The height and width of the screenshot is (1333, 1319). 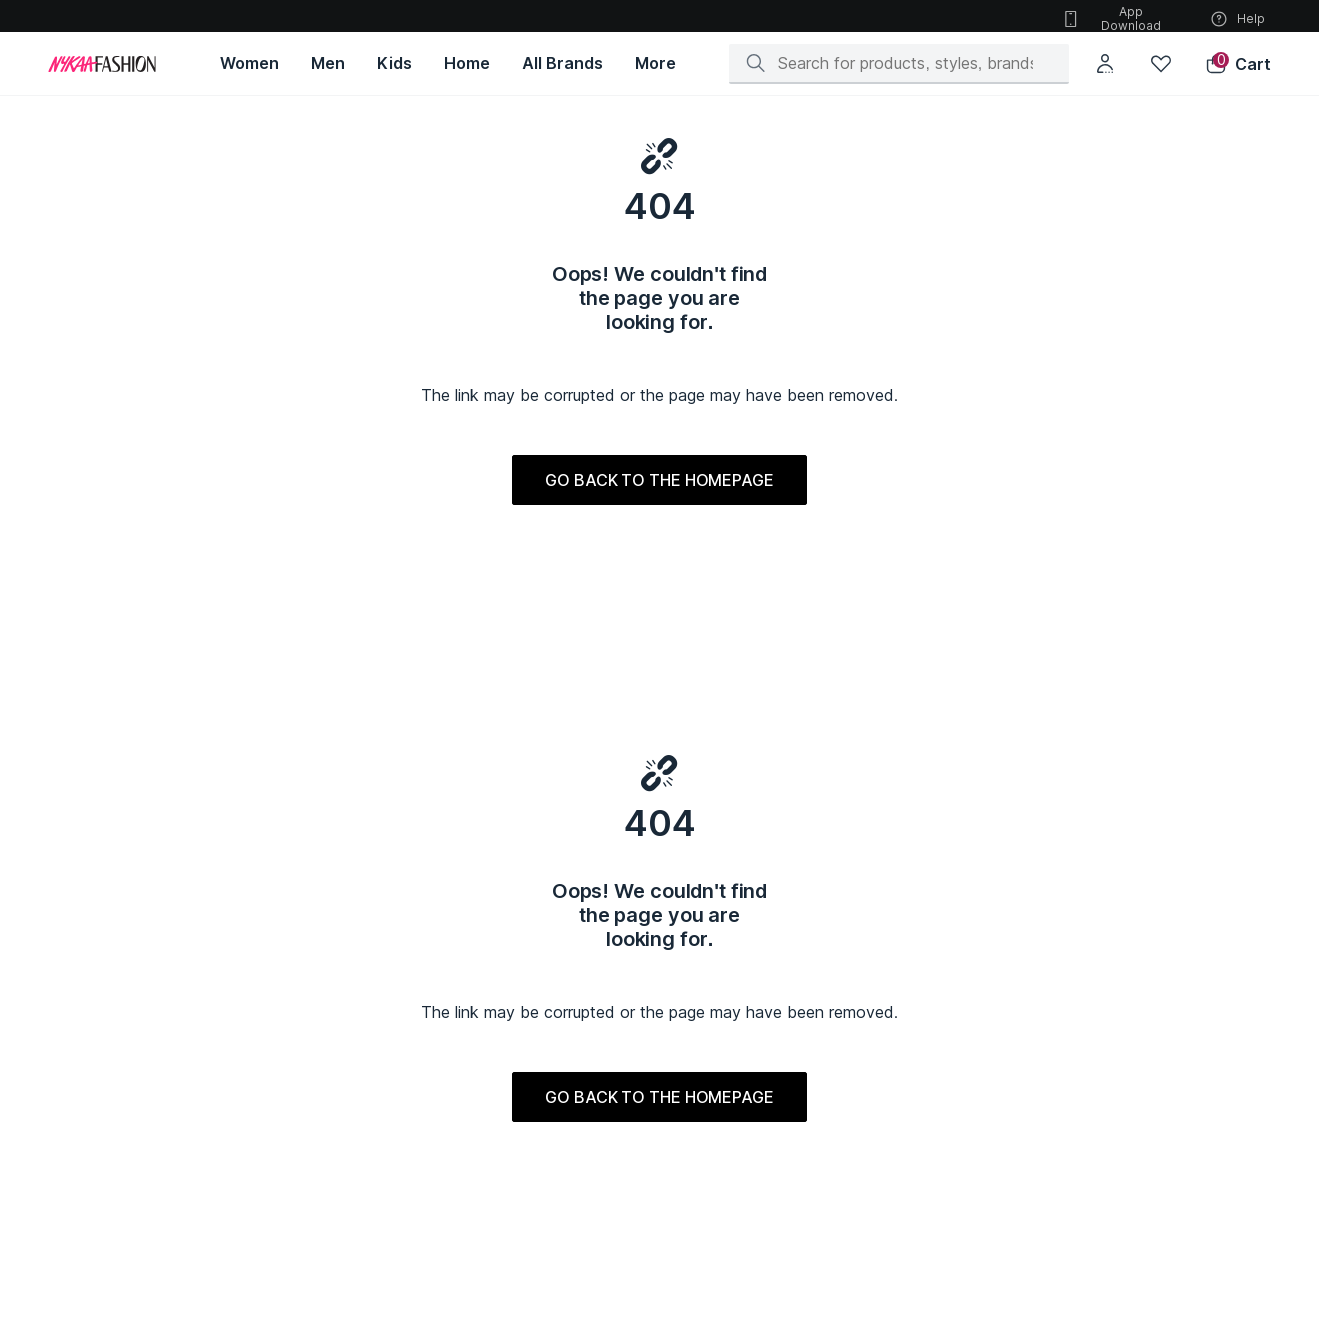 What do you see at coordinates (132, 1168) in the screenshot?
I see `Fashion Accessories` at bounding box center [132, 1168].